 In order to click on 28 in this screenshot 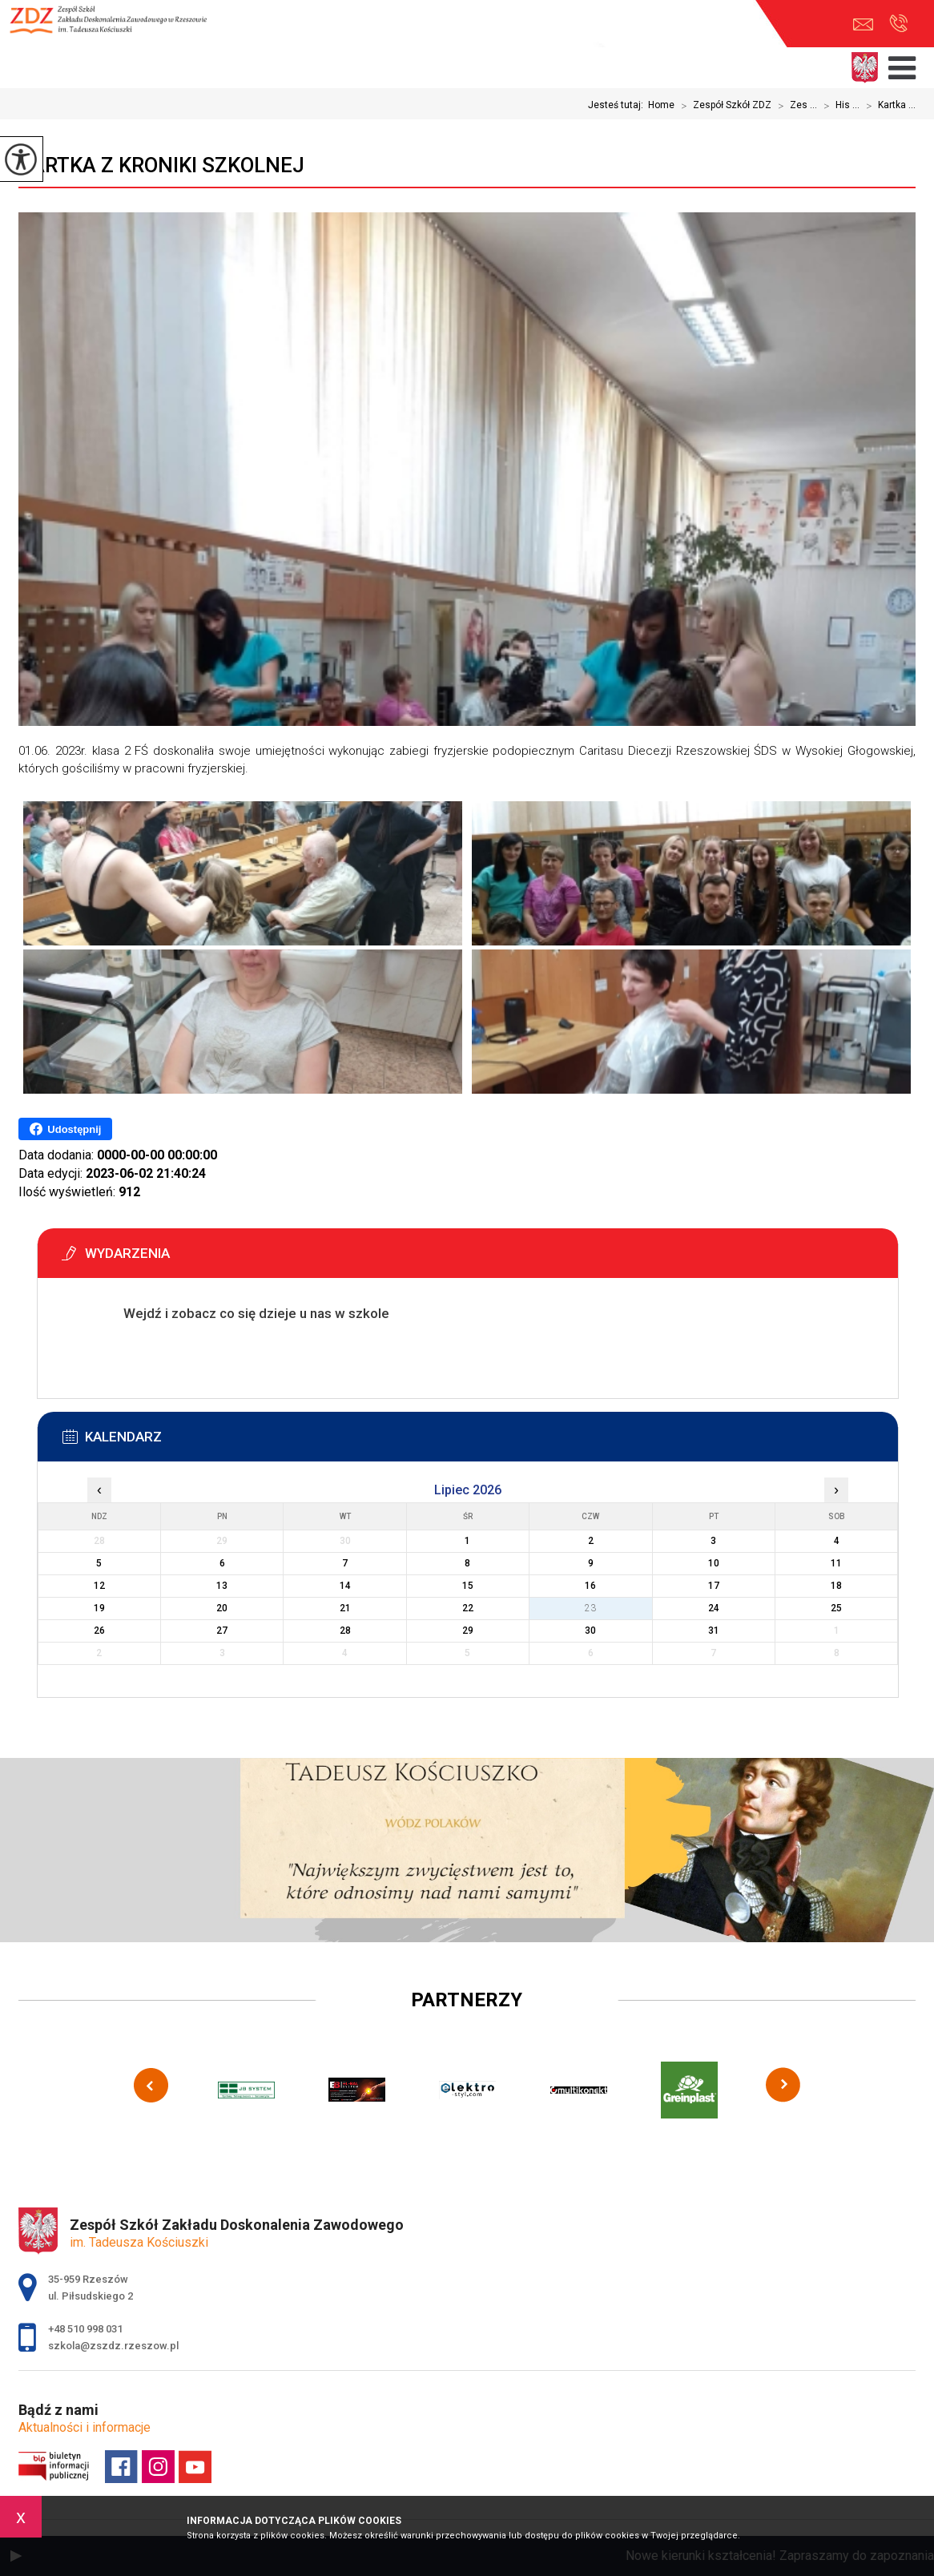, I will do `click(345, 1630)`.